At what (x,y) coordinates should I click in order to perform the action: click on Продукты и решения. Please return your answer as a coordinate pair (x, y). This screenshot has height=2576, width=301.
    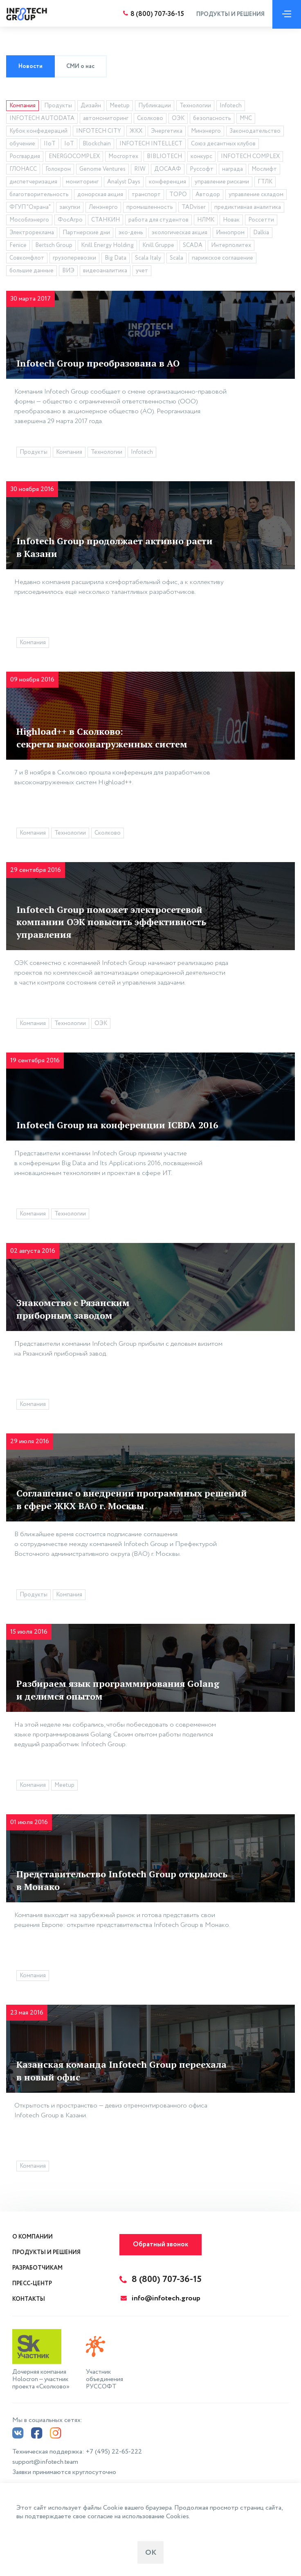
    Looking at the image, I should click on (228, 14).